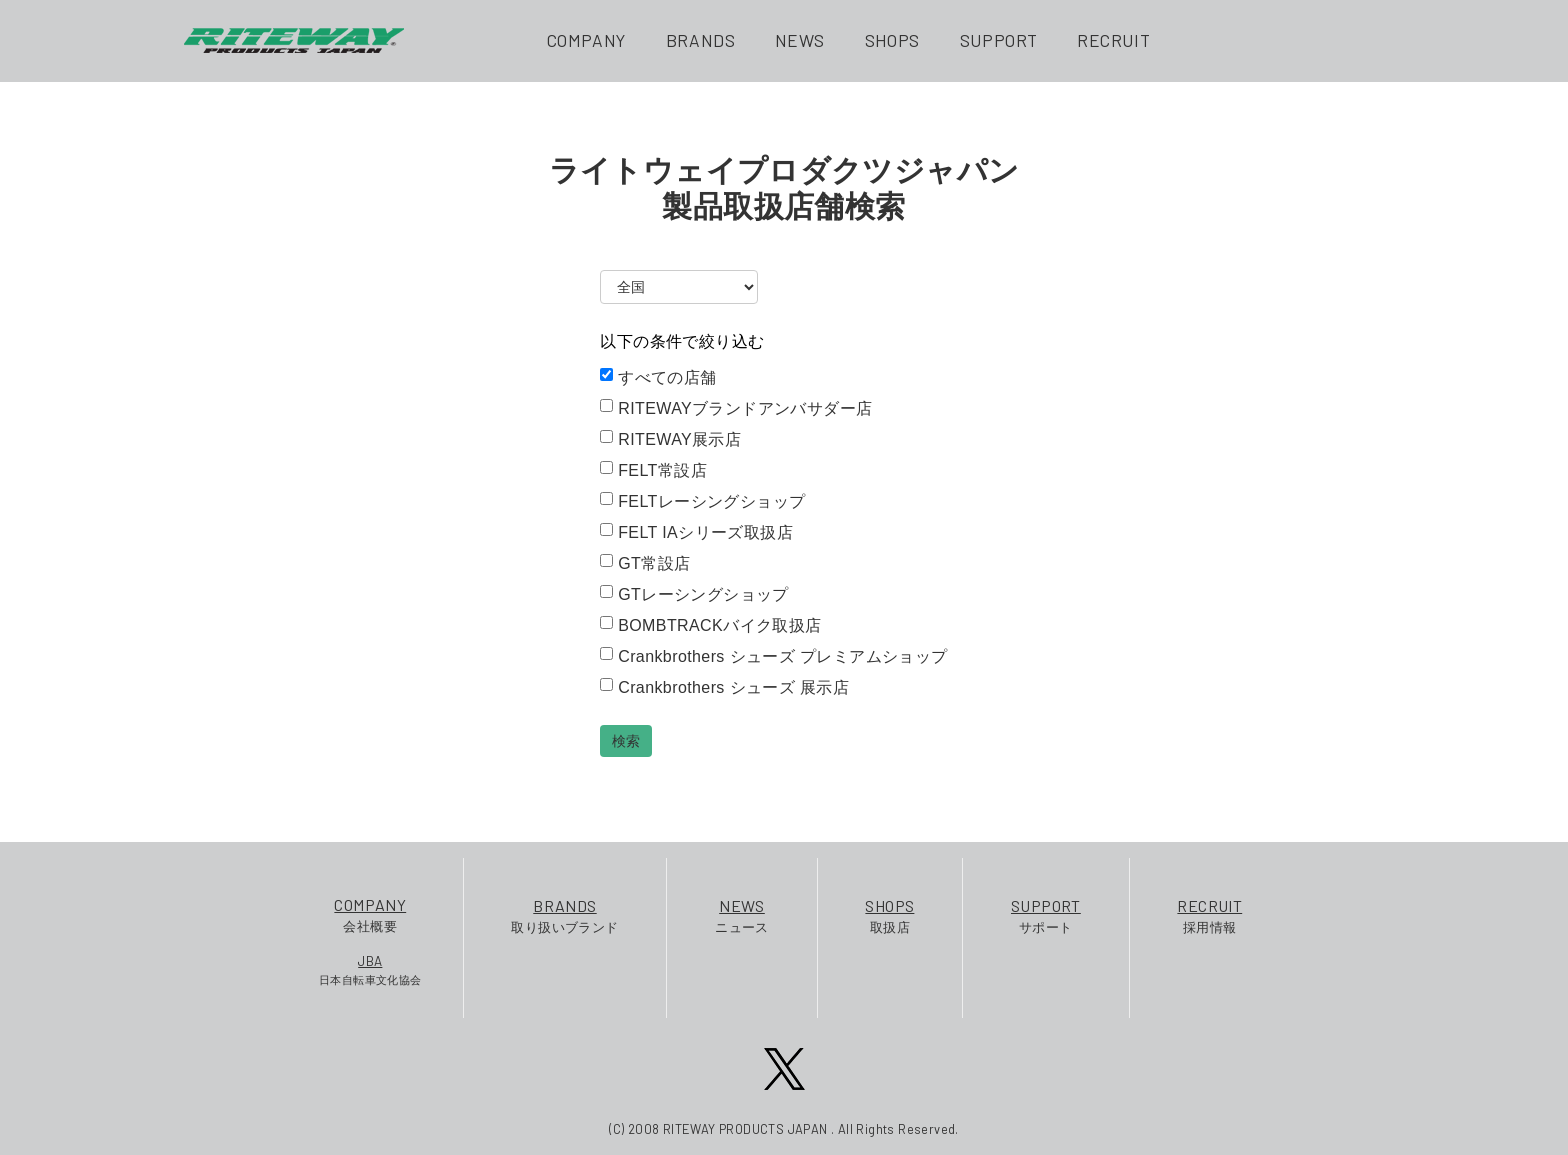 The height and width of the screenshot is (1155, 1568). I want to click on FELTレーシングショップ, so click(702, 501).